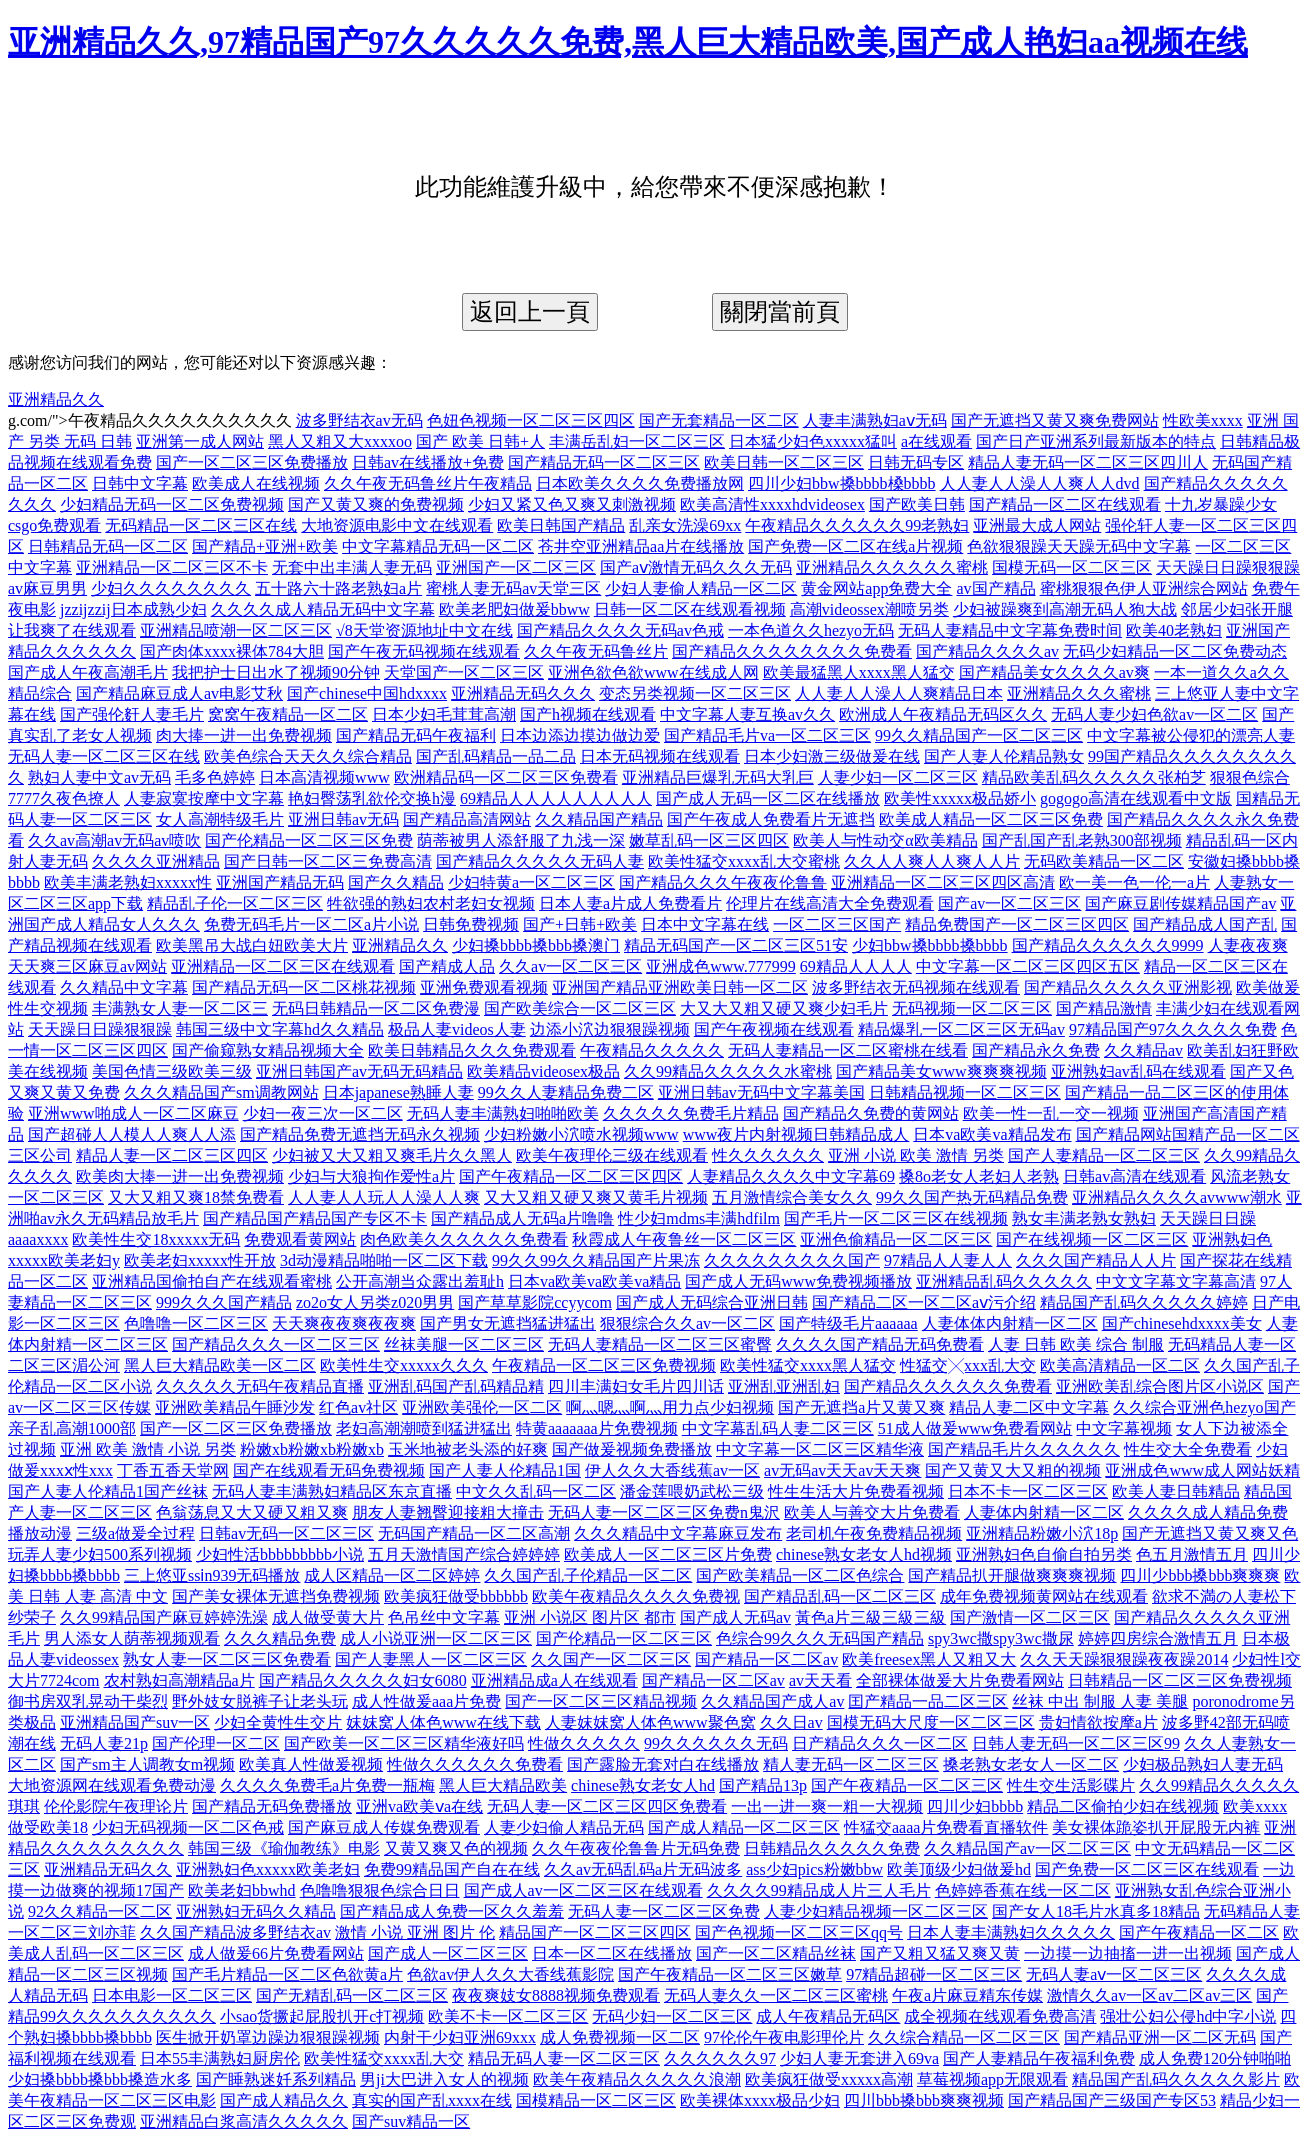 This screenshot has height=2141, width=1310. Describe the element at coordinates (201, 525) in the screenshot. I see `无码精品一区二区三区在线` at that location.